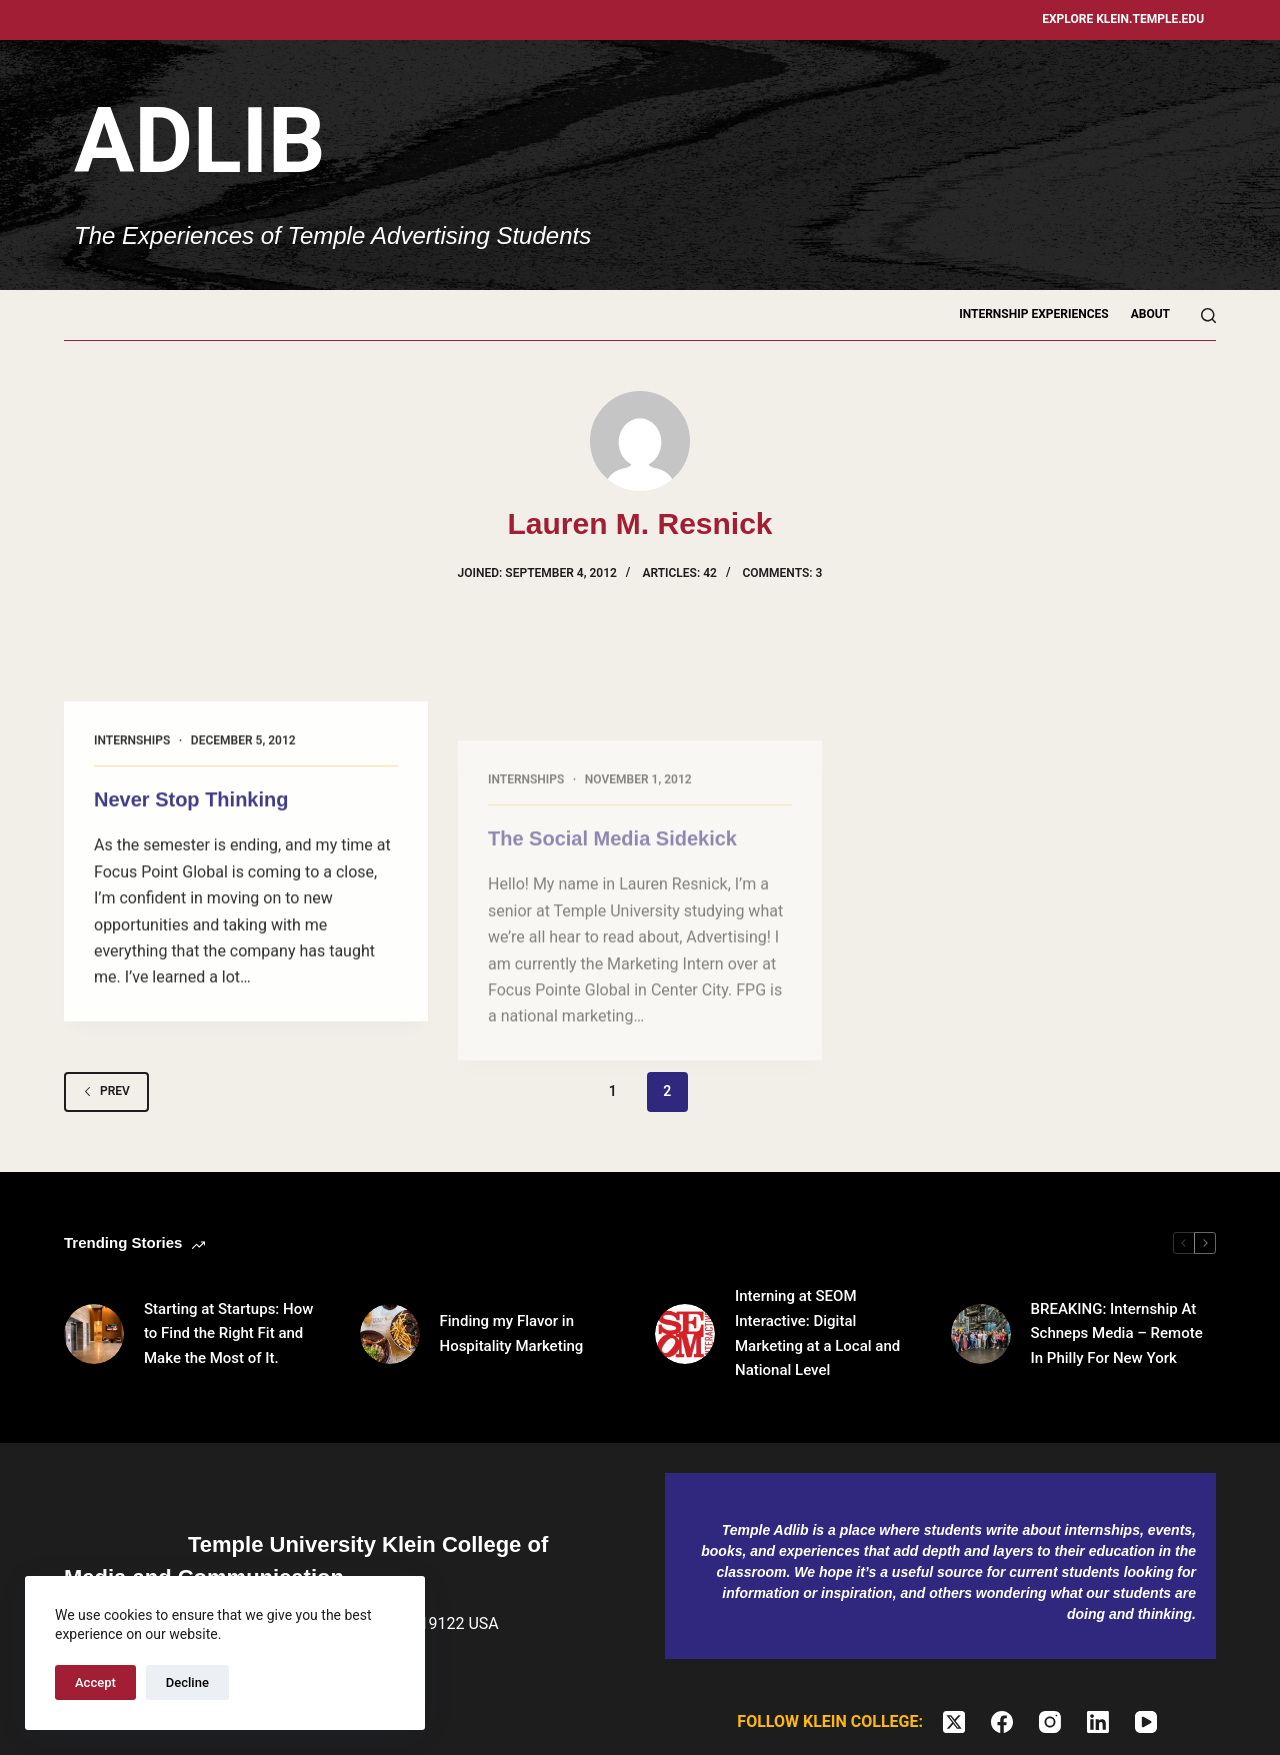 The image size is (1280, 1755). What do you see at coordinates (390, 1334) in the screenshot?
I see `[Finding my Flavor in Hospitality Marketing]` at bounding box center [390, 1334].